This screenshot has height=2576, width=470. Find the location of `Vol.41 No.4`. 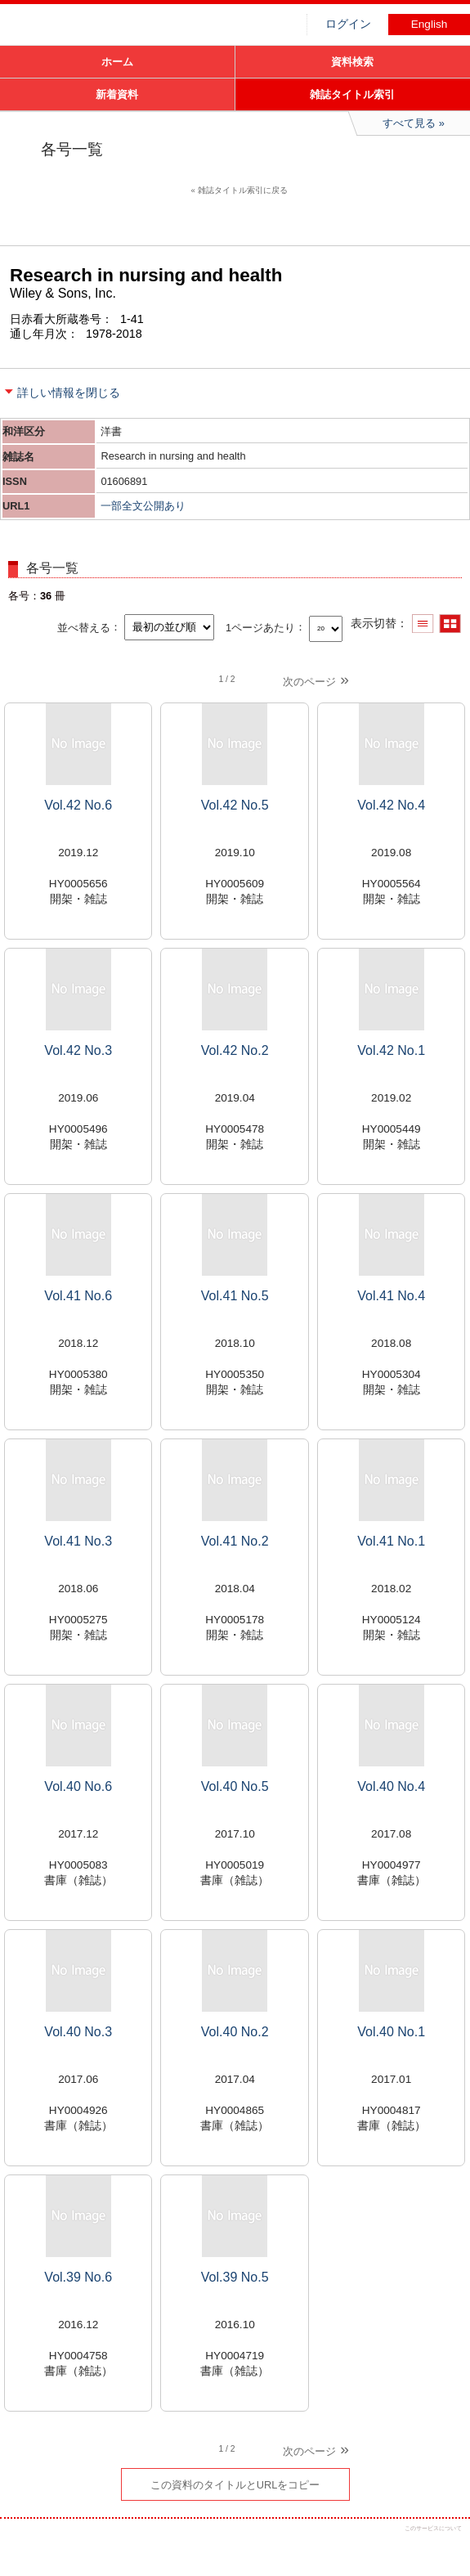

Vol.41 No.4 is located at coordinates (391, 1296).